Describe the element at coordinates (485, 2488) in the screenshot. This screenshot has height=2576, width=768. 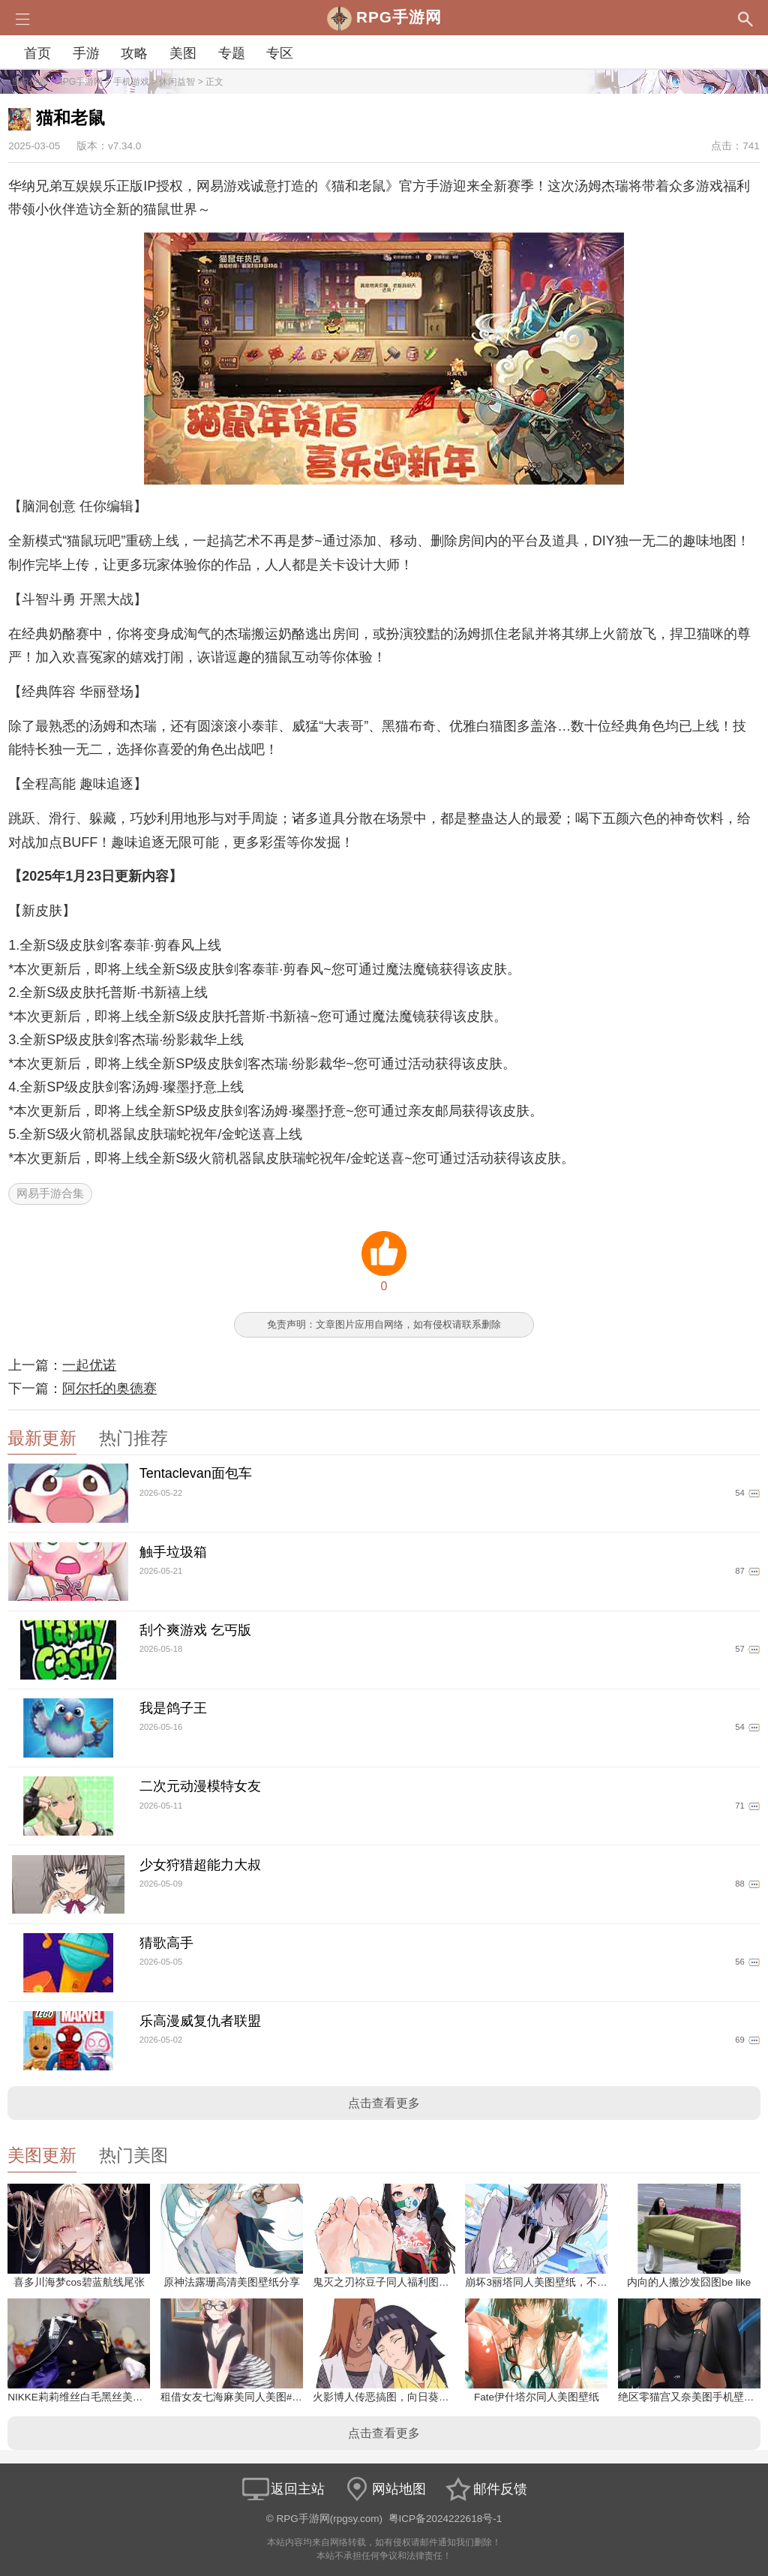
I see `邮件反馈` at that location.